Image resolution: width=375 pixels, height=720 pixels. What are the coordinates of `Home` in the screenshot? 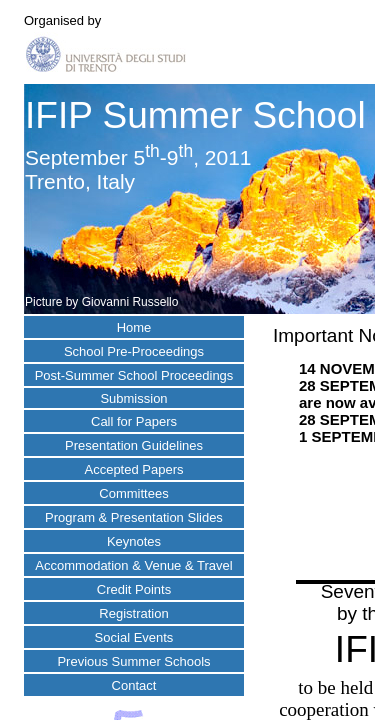 It's located at (134, 327).